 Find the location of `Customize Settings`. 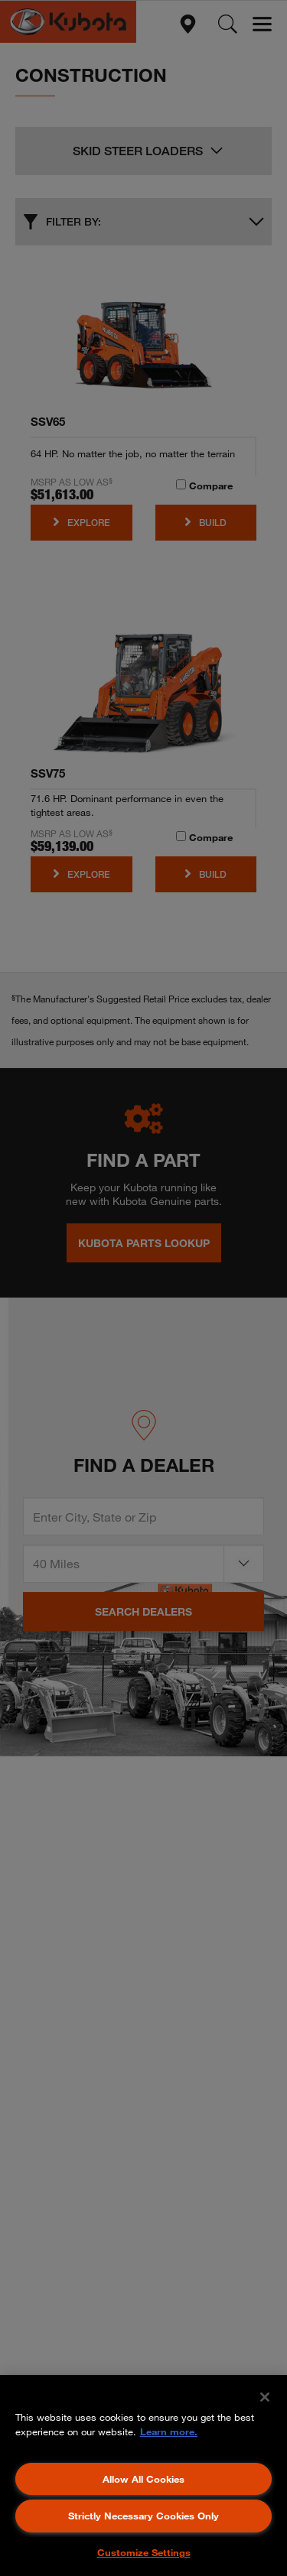

Customize Settings is located at coordinates (144, 2552).